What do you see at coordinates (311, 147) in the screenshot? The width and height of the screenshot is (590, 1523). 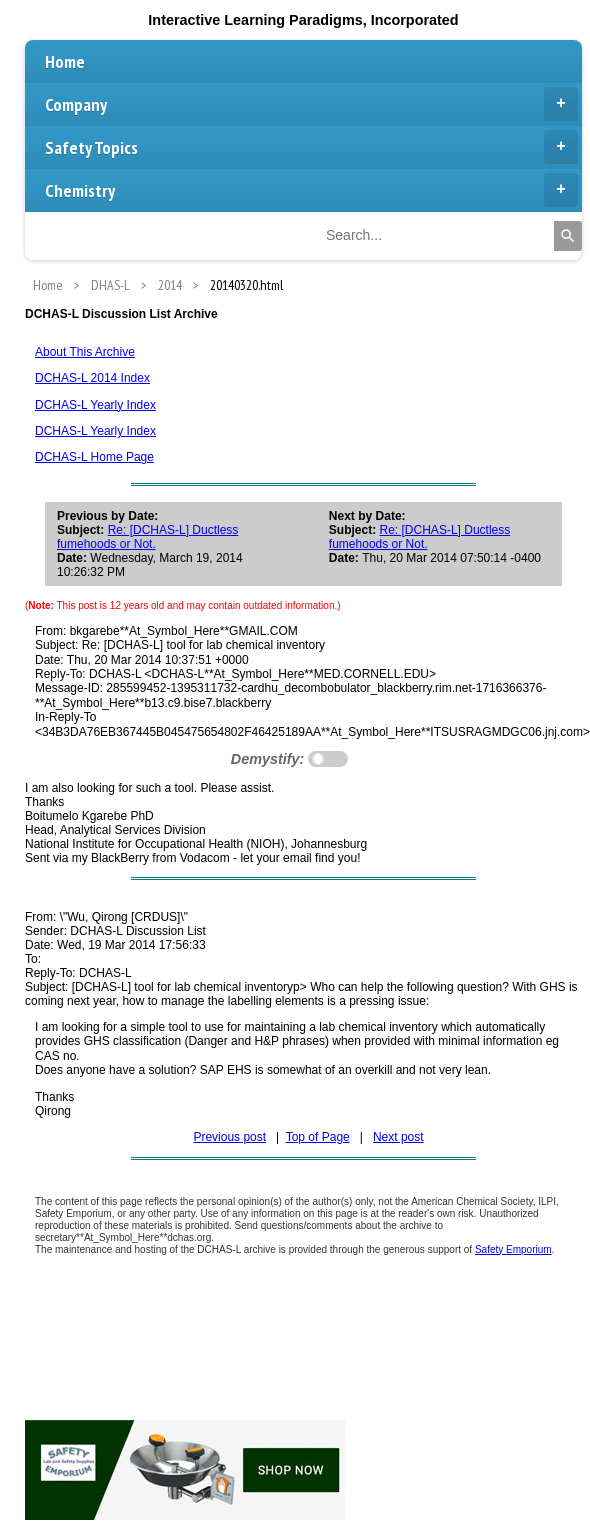 I see `Safety Topics` at bounding box center [311, 147].